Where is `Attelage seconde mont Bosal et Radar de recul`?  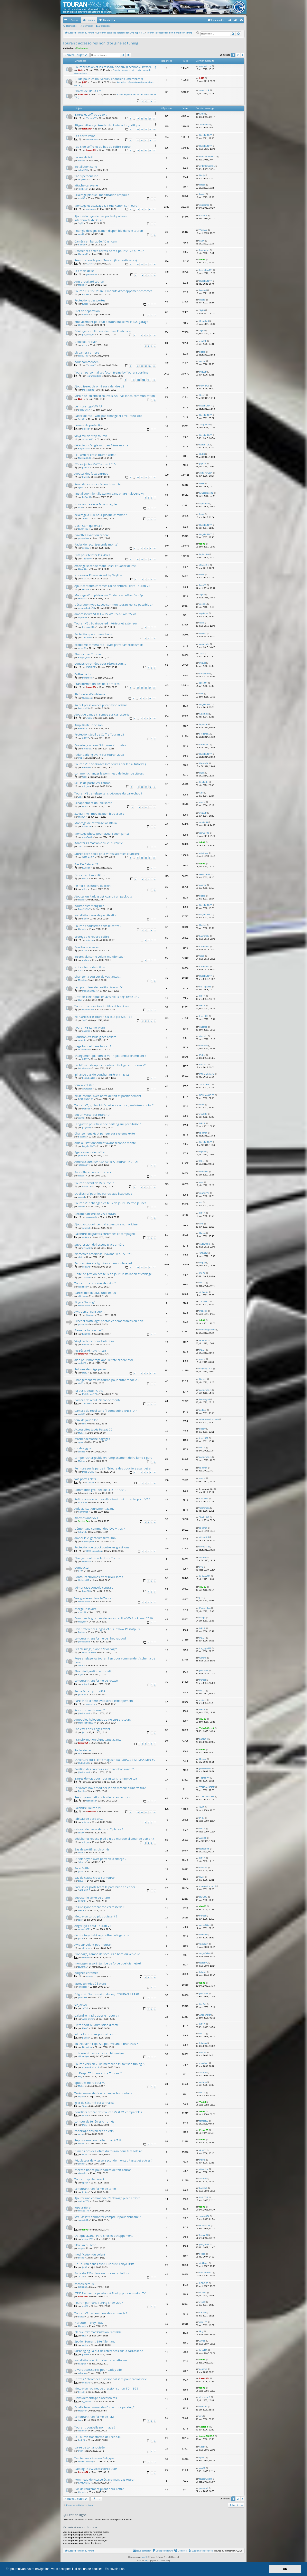
Attelage seconde mont Bosal et Radar de recul is located at coordinates (106, 566).